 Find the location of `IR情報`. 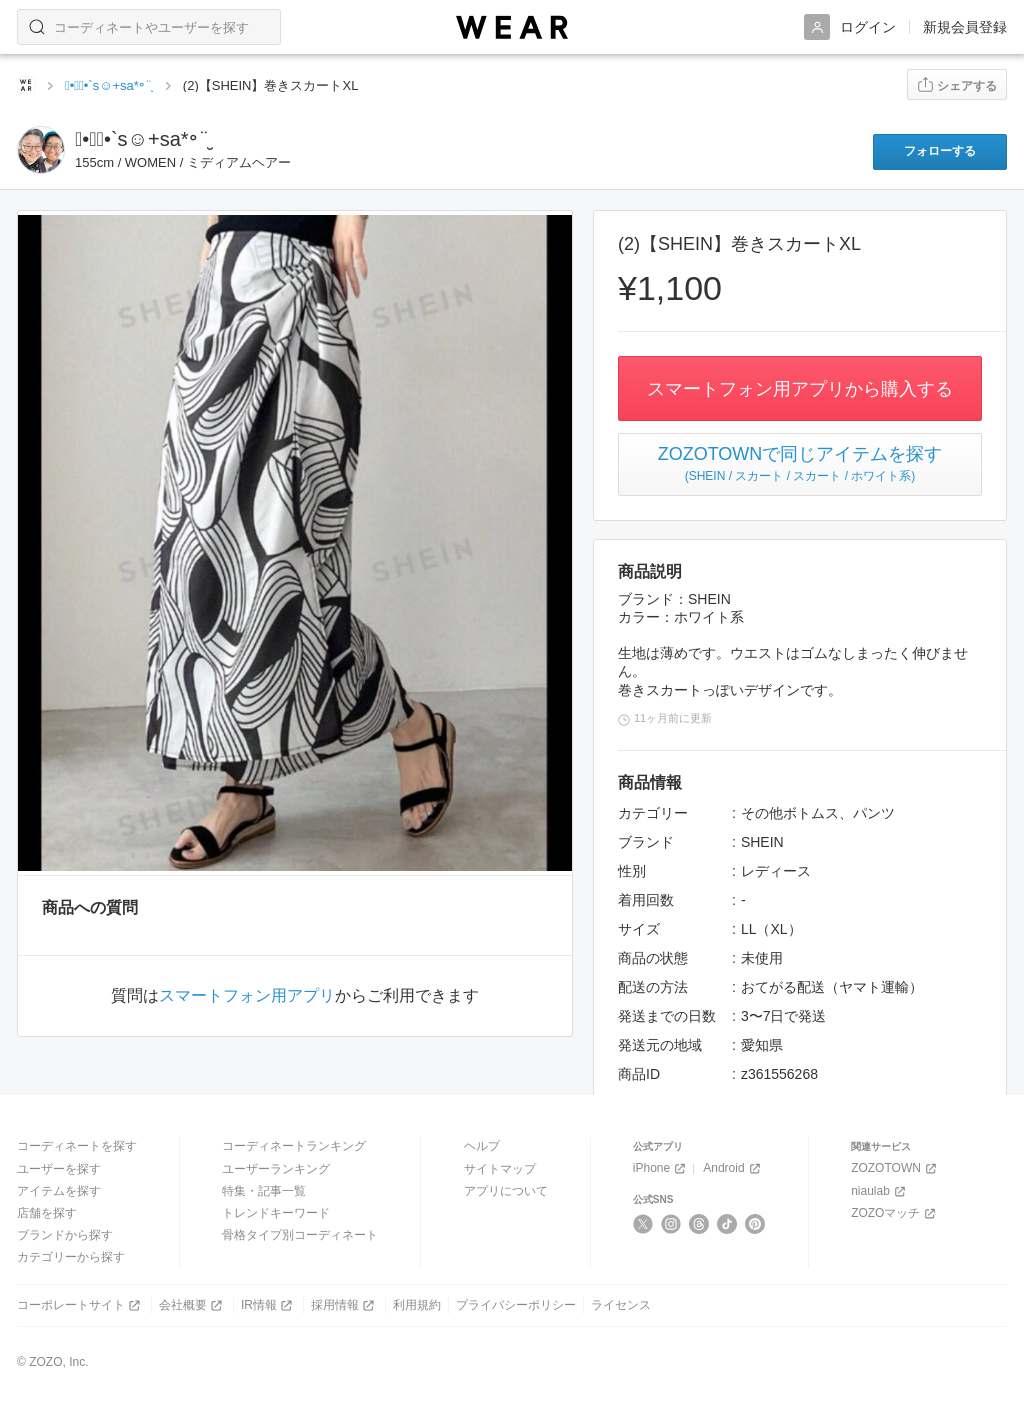

IR情報 is located at coordinates (268, 1305).